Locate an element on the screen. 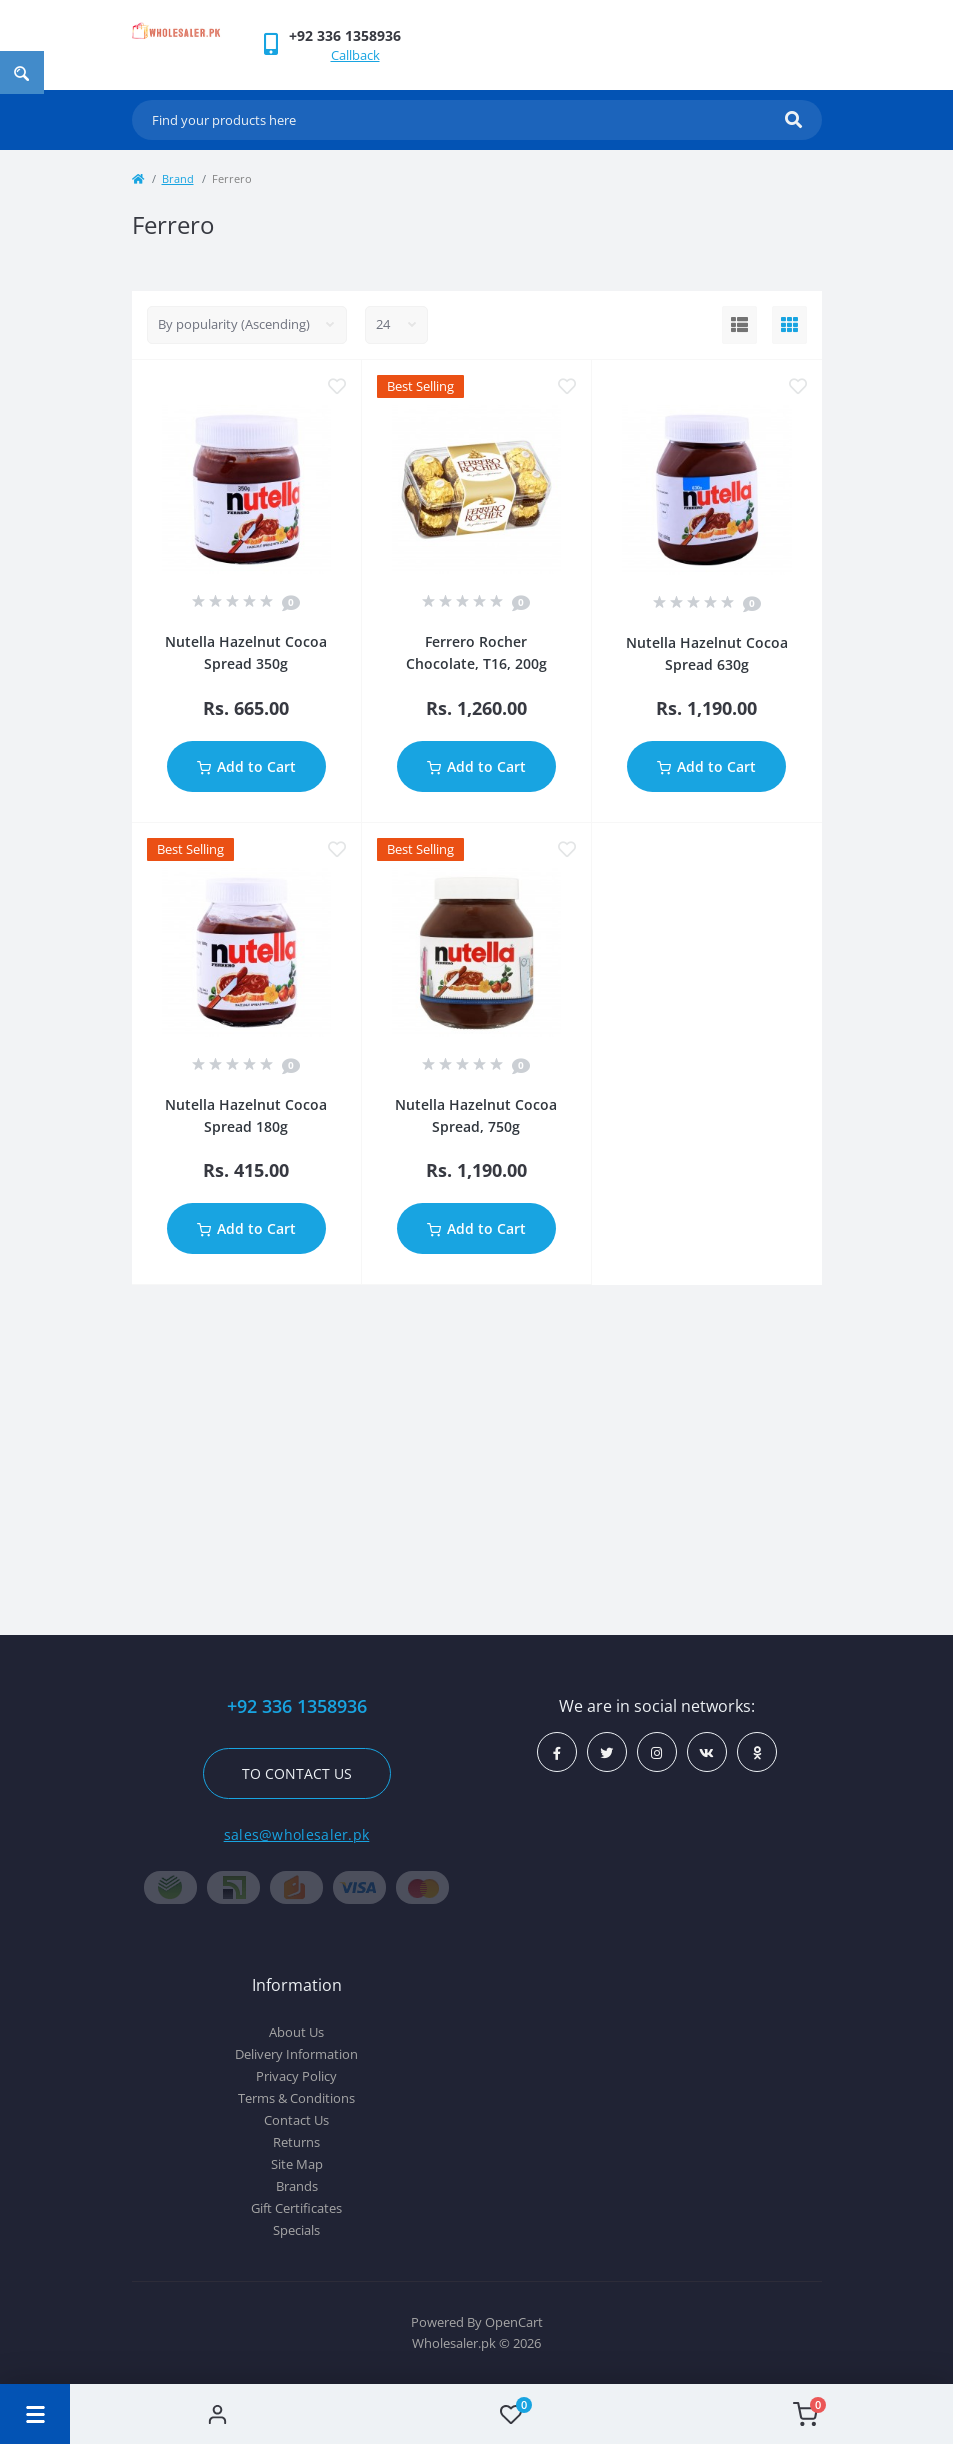  To contact us is located at coordinates (297, 1773).